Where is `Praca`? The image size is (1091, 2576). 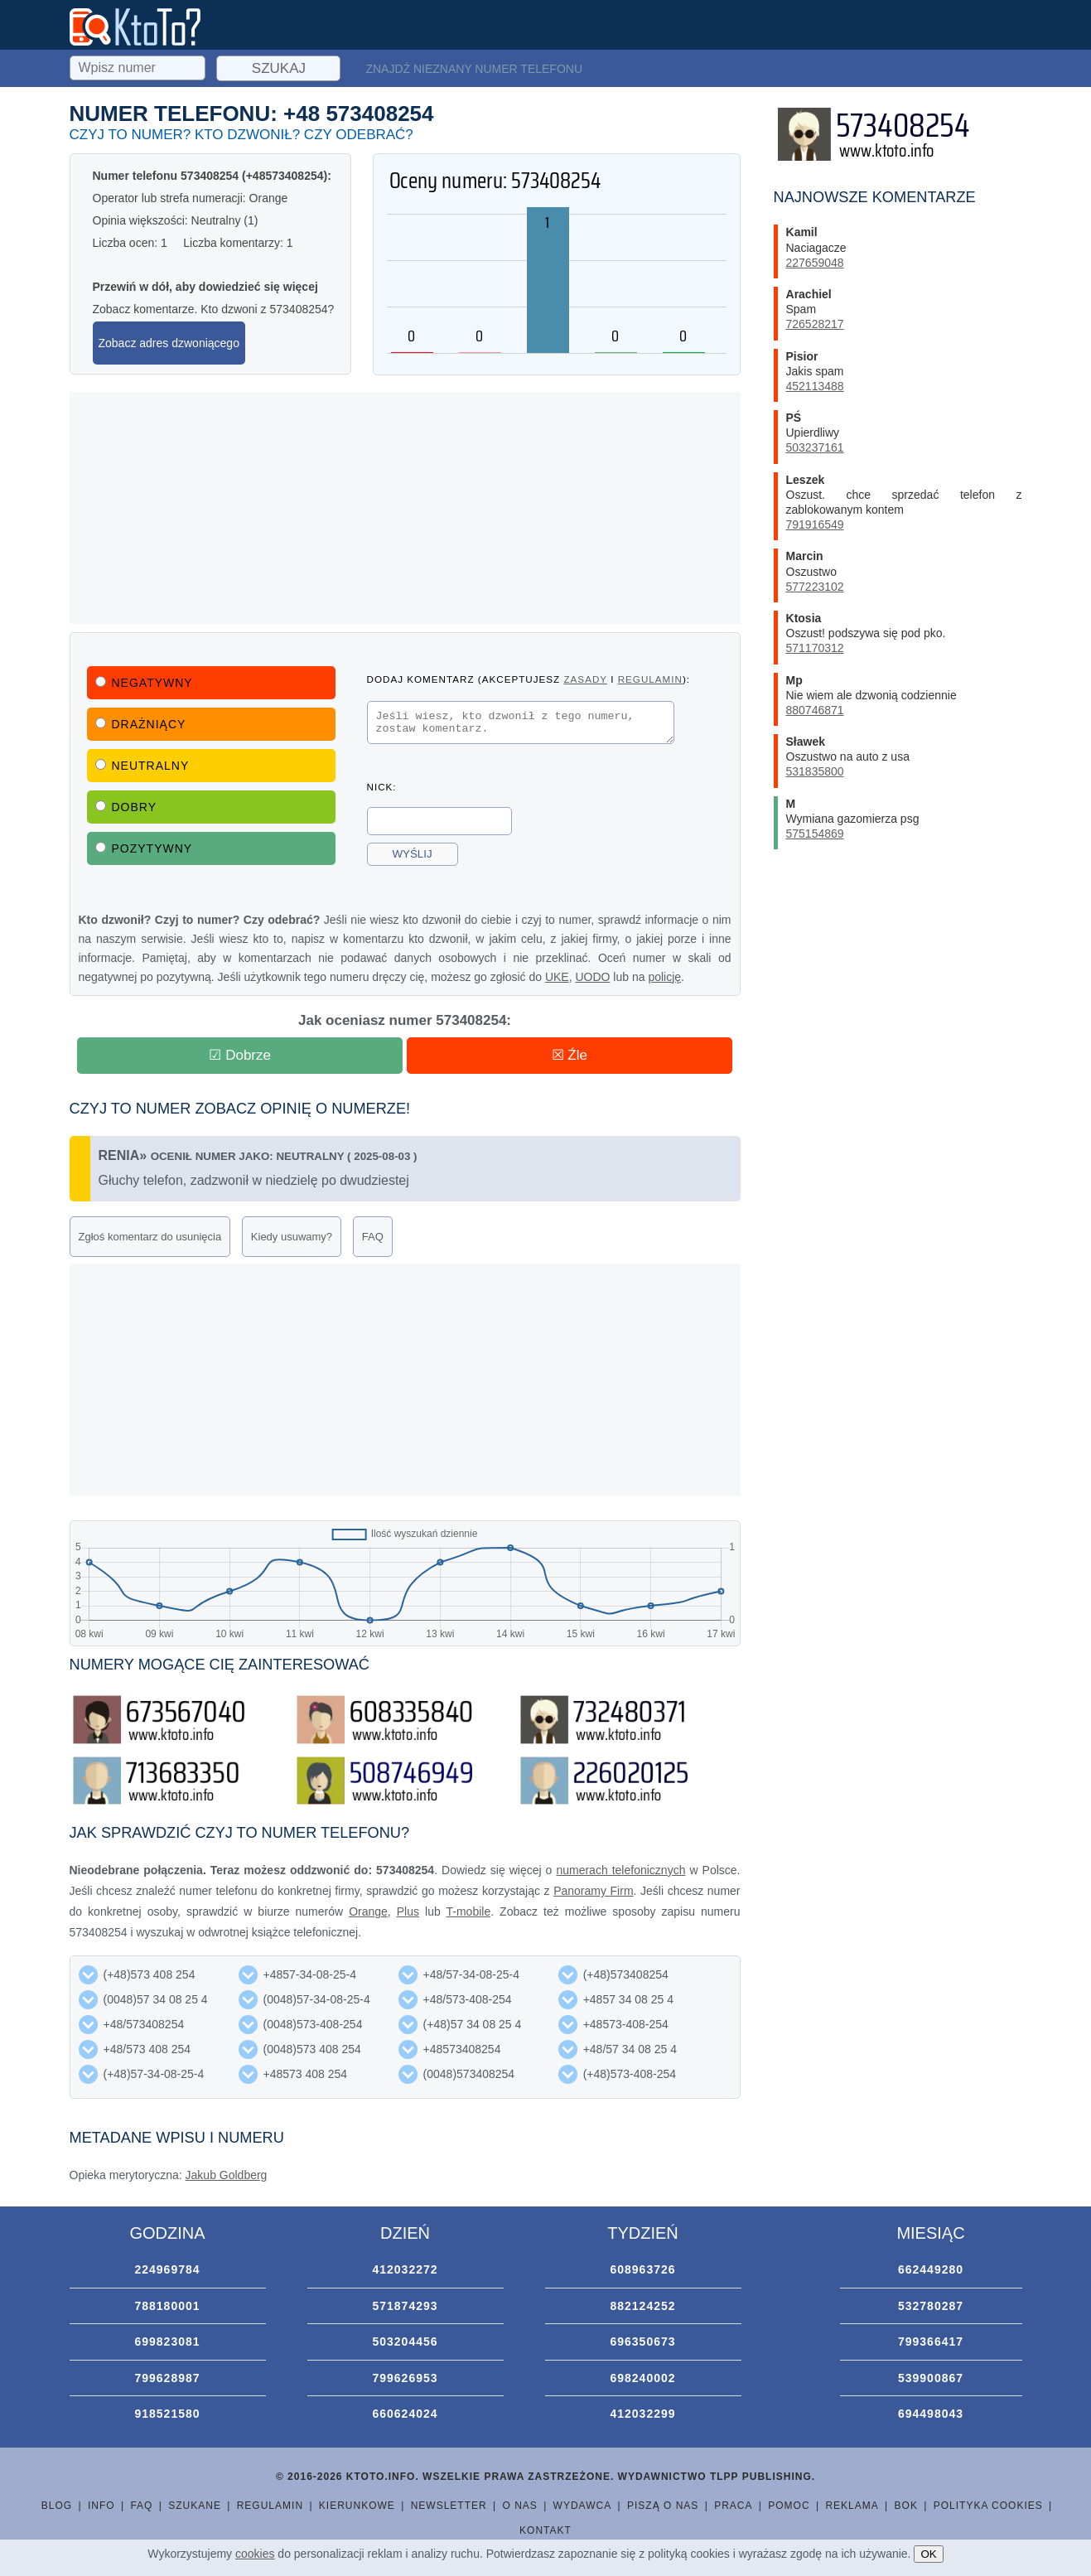
Praca is located at coordinates (733, 2505).